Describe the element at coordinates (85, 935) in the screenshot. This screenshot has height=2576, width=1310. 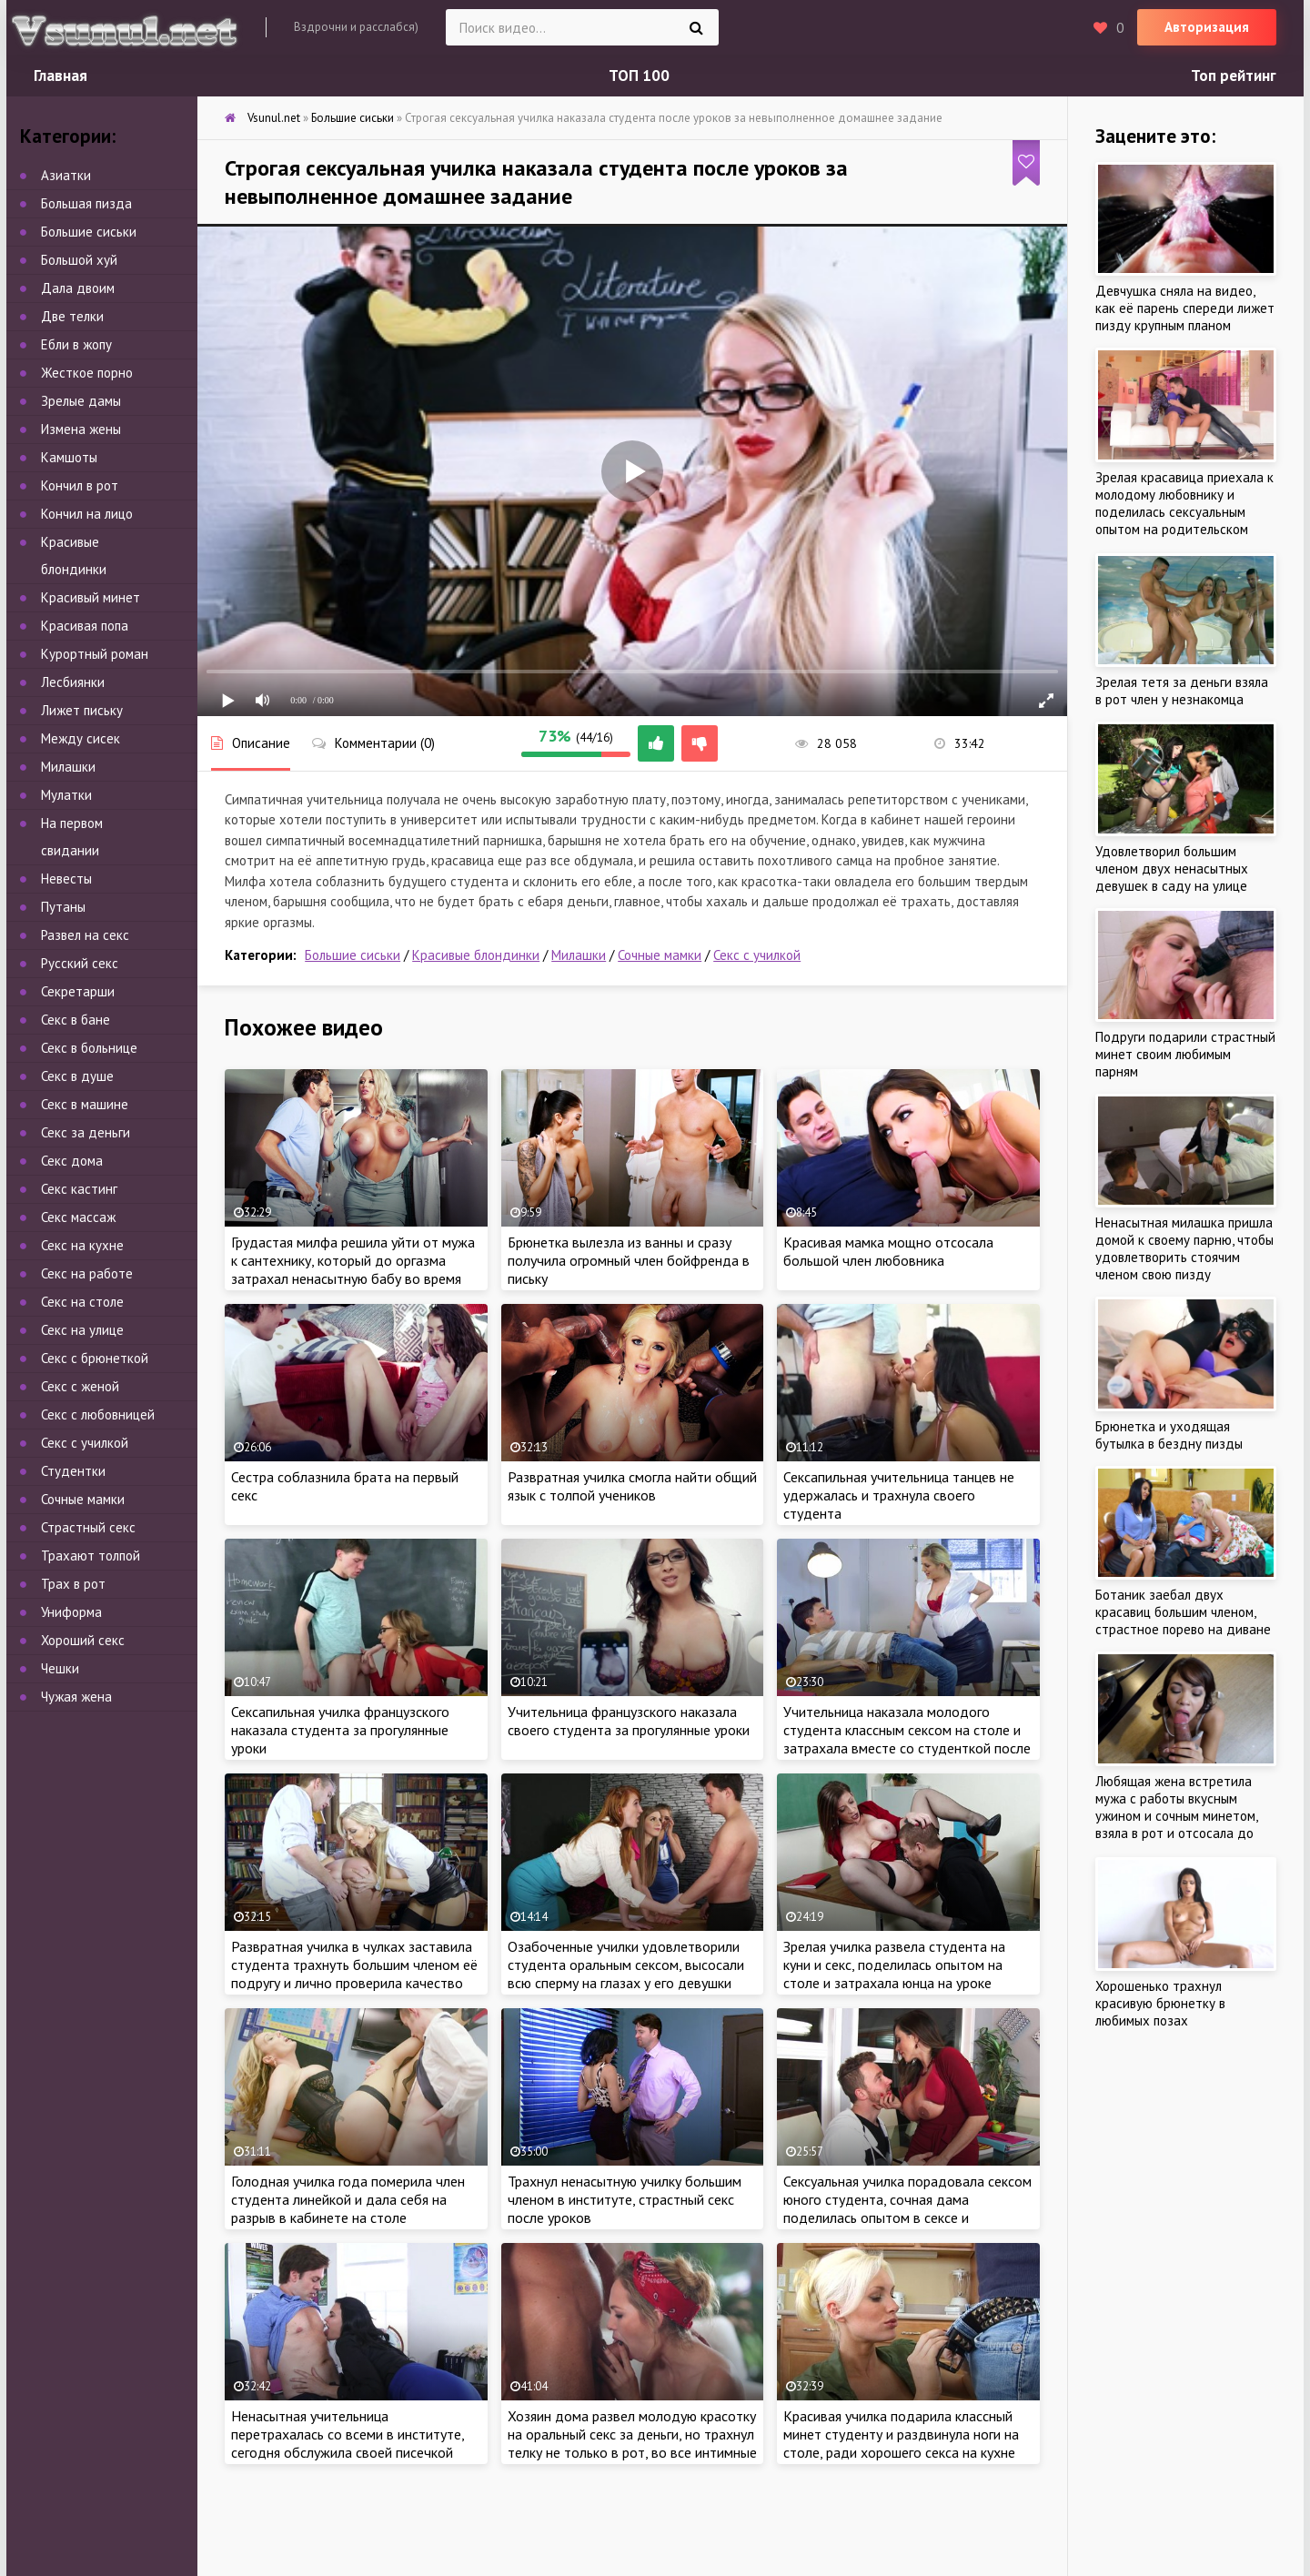
I see `Развел на секс` at that location.